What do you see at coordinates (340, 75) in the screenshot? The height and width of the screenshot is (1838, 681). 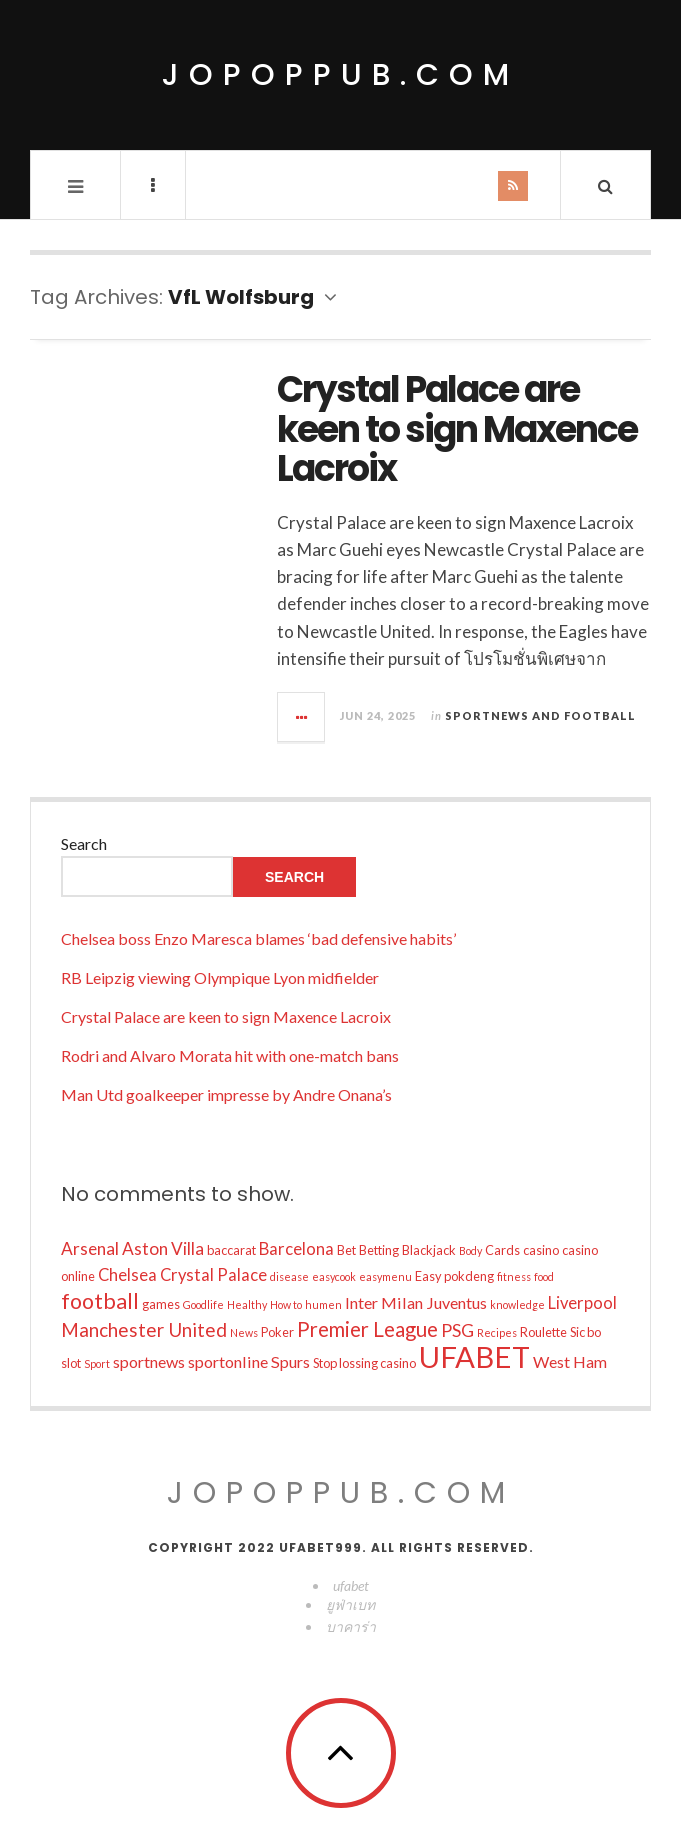 I see `jopoppub.com` at bounding box center [340, 75].